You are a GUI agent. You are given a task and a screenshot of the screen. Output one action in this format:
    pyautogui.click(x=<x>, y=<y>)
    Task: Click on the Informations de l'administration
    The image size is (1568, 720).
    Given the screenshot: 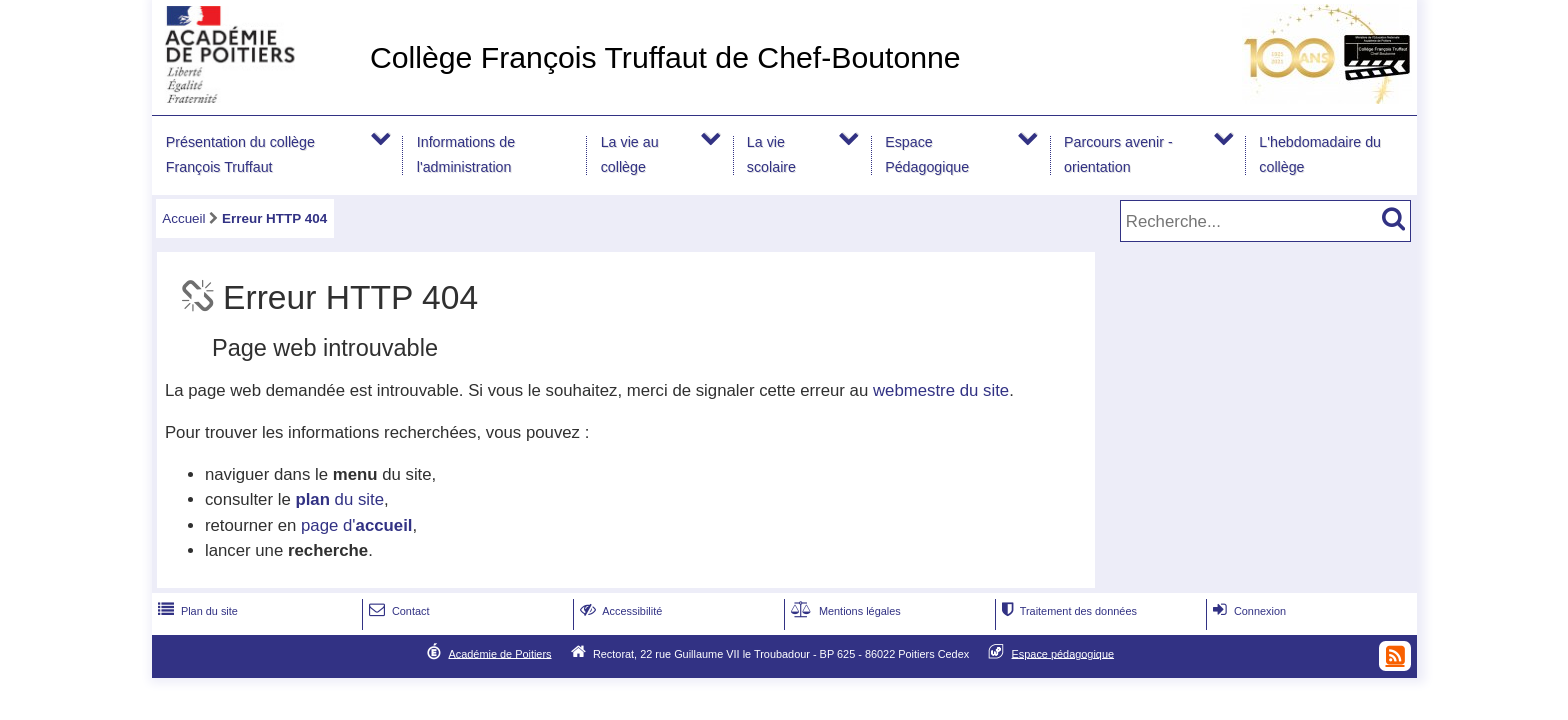 What is the action you would take?
    pyautogui.click(x=466, y=154)
    